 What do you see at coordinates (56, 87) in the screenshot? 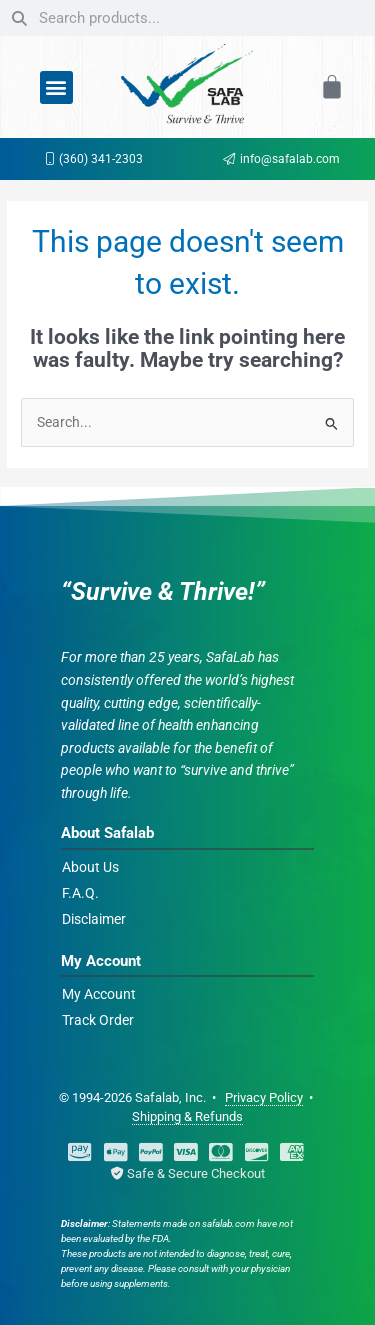
I see `[button]` at bounding box center [56, 87].